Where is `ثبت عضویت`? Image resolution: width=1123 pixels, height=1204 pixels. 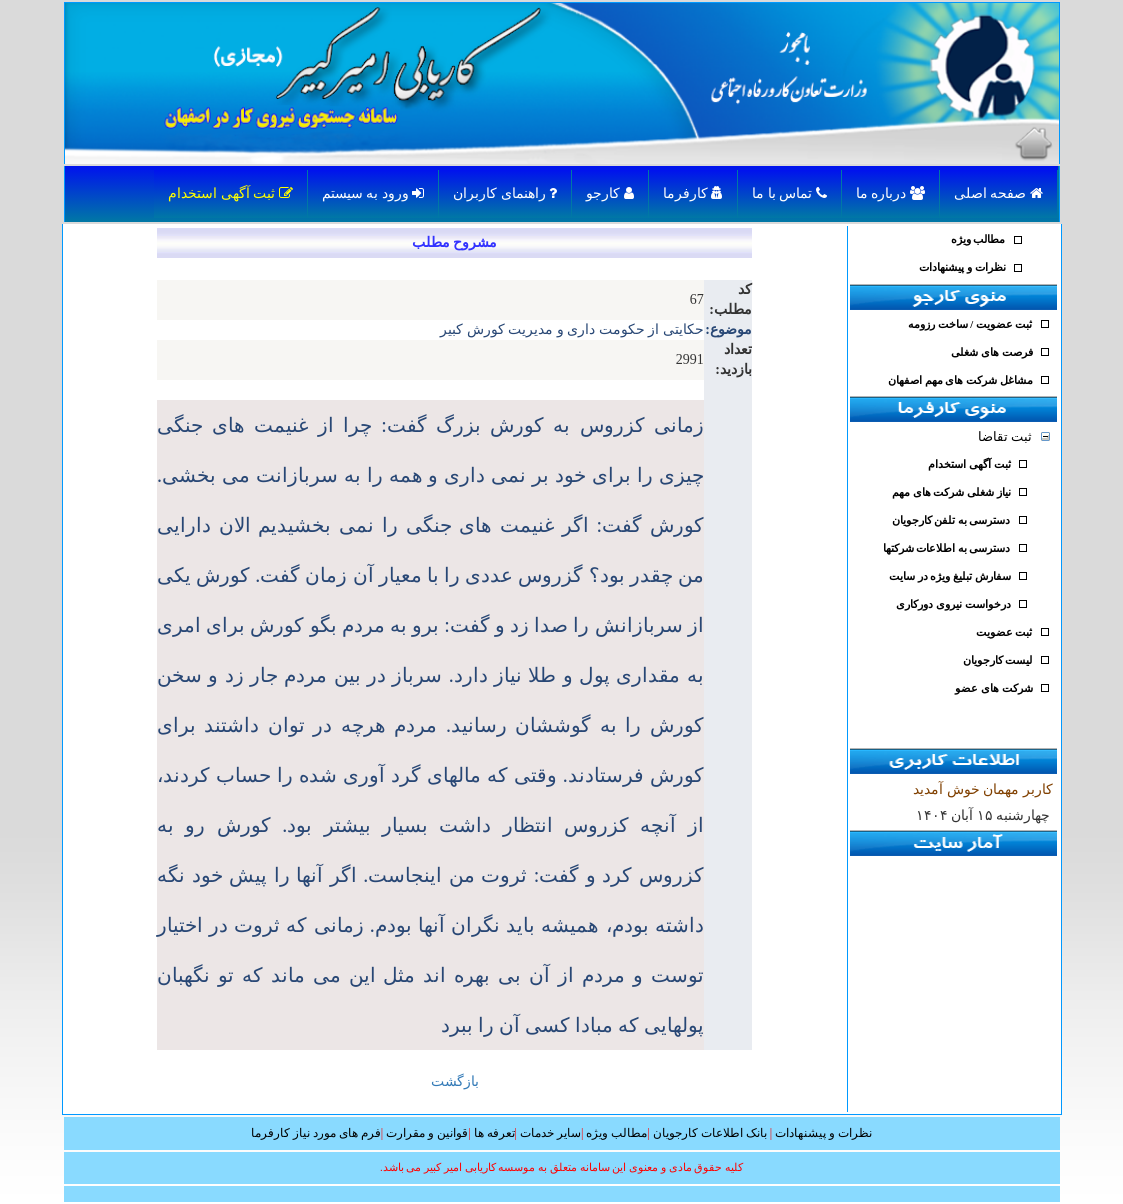 ثبت عضویت is located at coordinates (1004, 632).